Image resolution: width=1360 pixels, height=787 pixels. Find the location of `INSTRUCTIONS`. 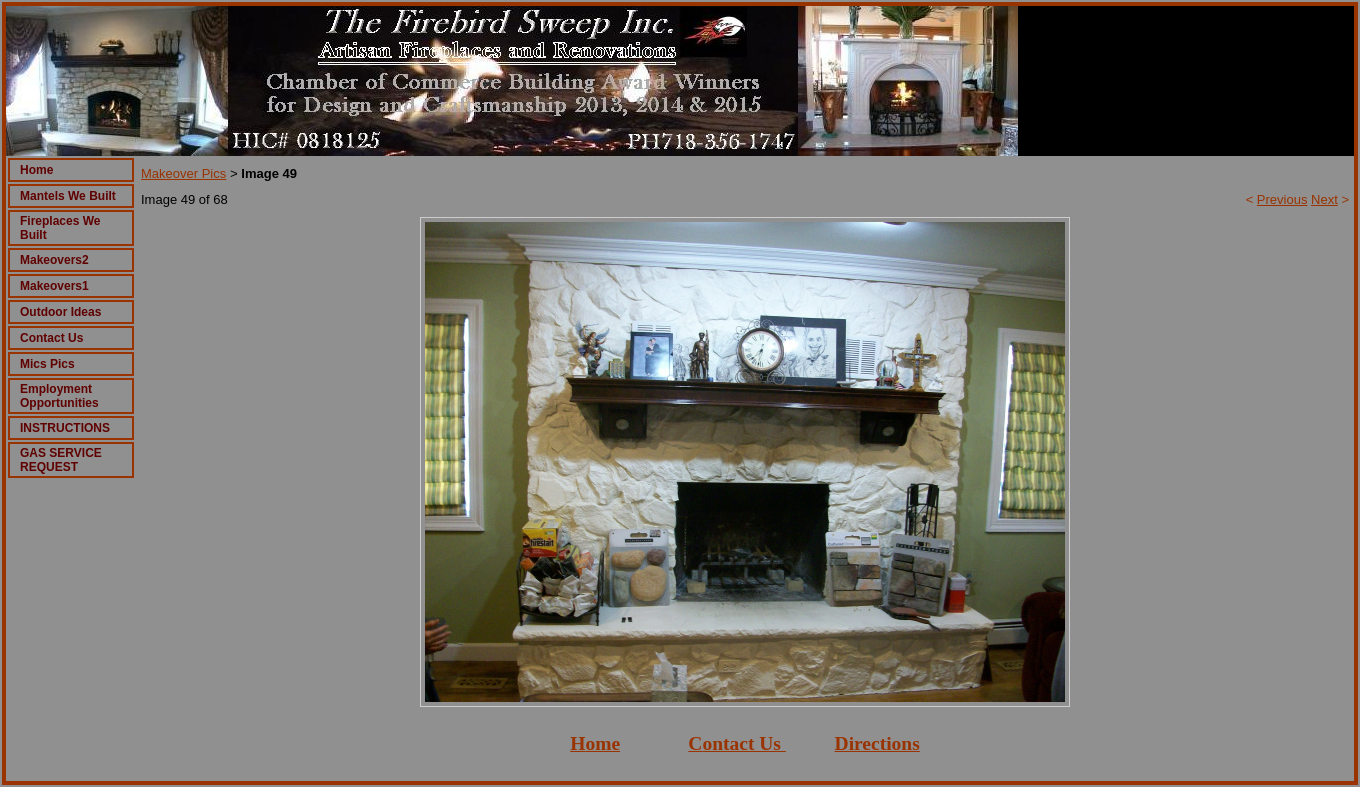

INSTRUCTIONS is located at coordinates (65, 428).